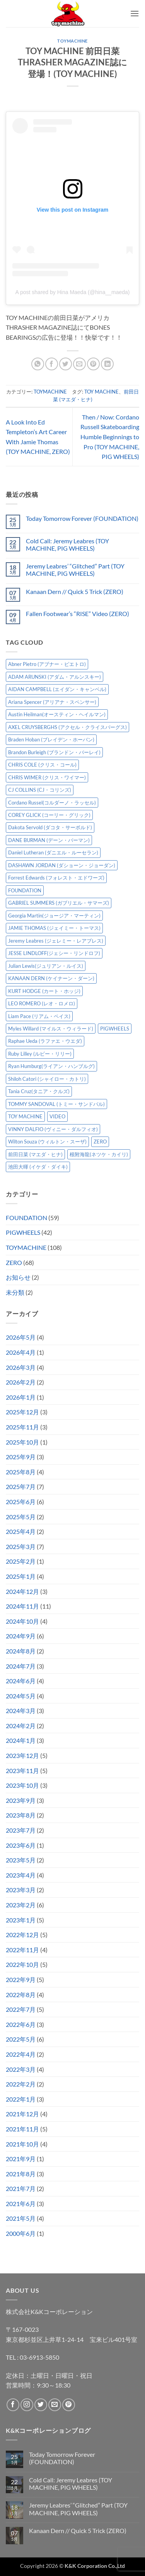  Describe the element at coordinates (55, 941) in the screenshot. I see `Jeremy Leabres (ジェレミー・レアブレス) [Jeremy Leabres (ジェレミー・レアブレス) (10個の項目)]` at that location.